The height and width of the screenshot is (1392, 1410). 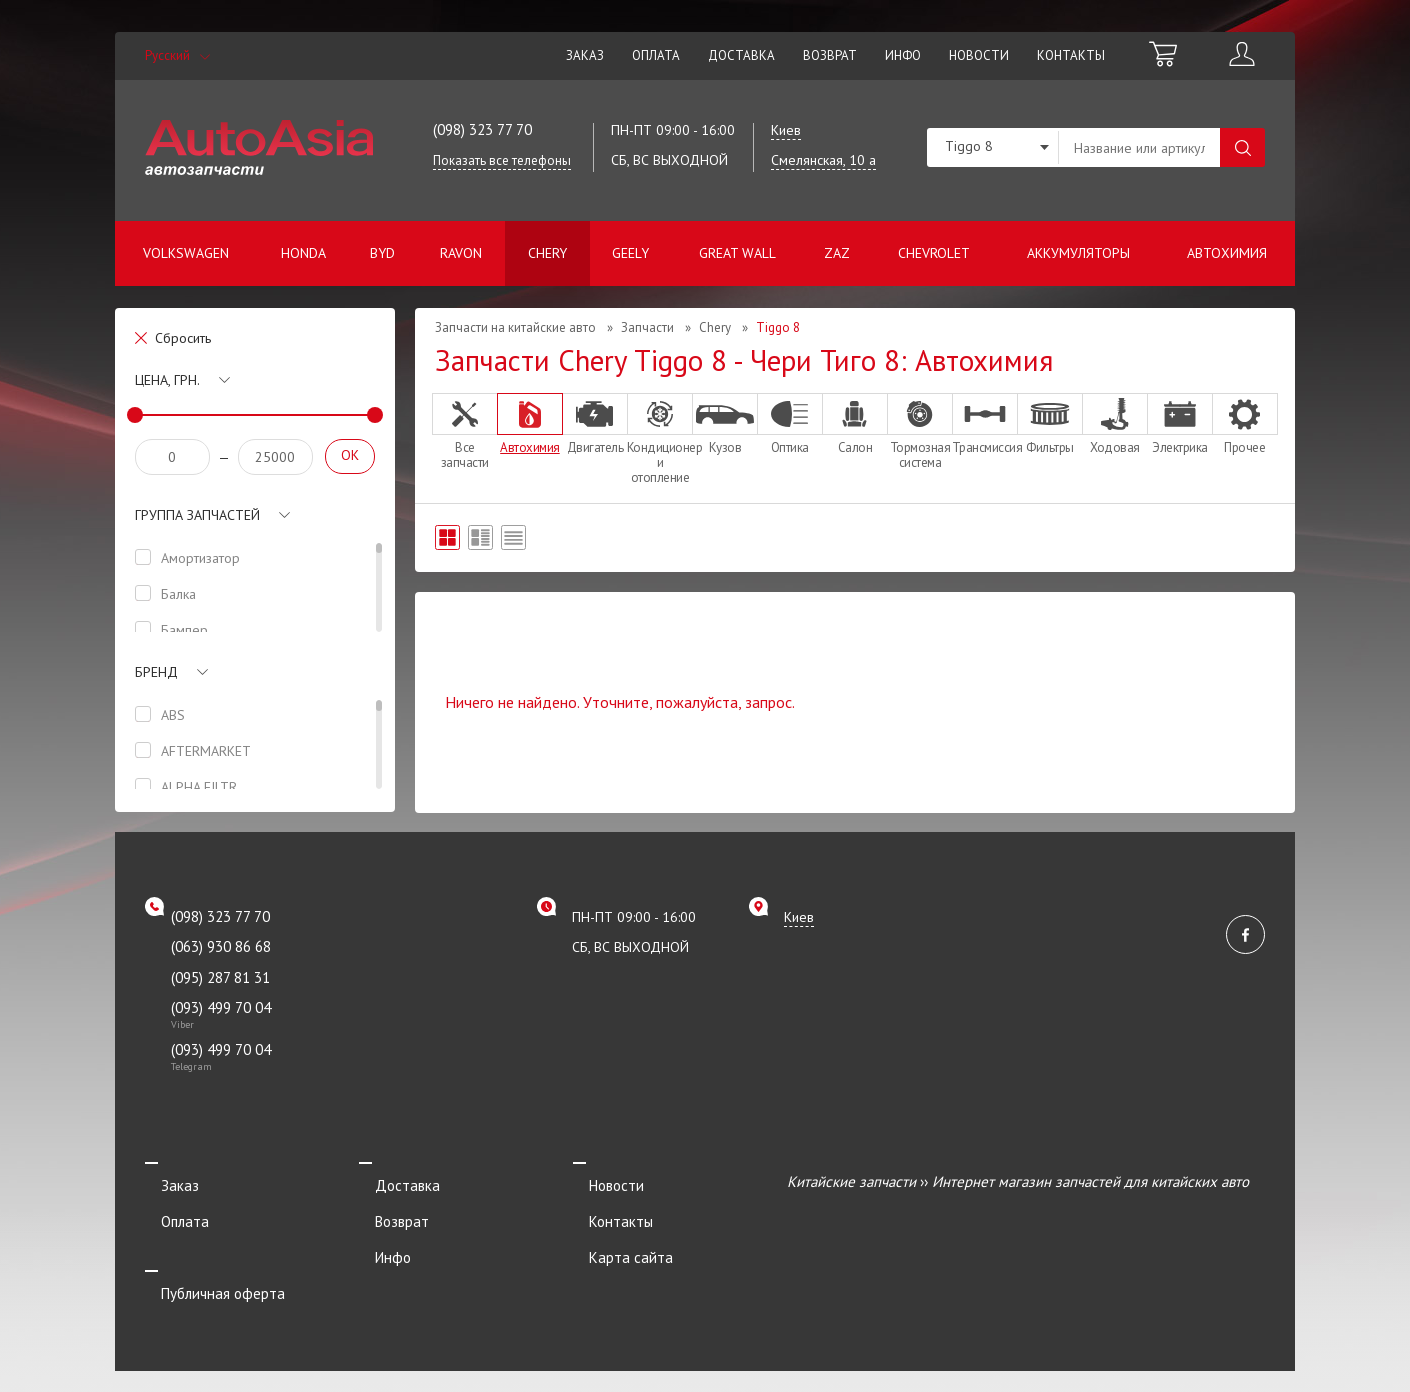 What do you see at coordinates (585, 55) in the screenshot?
I see `Заказ` at bounding box center [585, 55].